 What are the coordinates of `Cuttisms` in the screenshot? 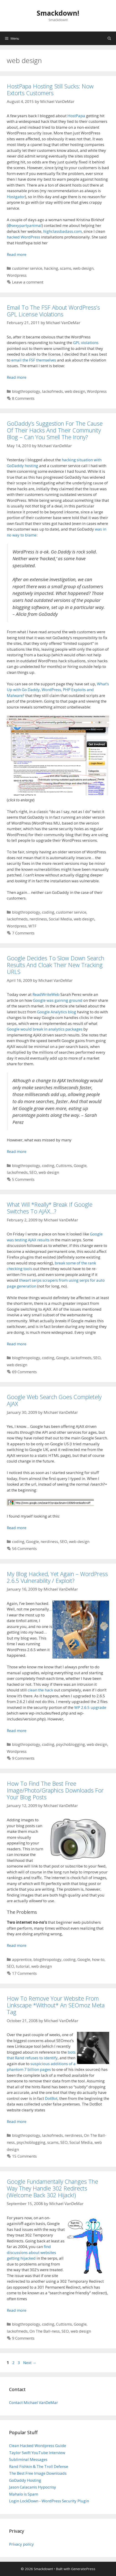 It's located at (64, 1165).